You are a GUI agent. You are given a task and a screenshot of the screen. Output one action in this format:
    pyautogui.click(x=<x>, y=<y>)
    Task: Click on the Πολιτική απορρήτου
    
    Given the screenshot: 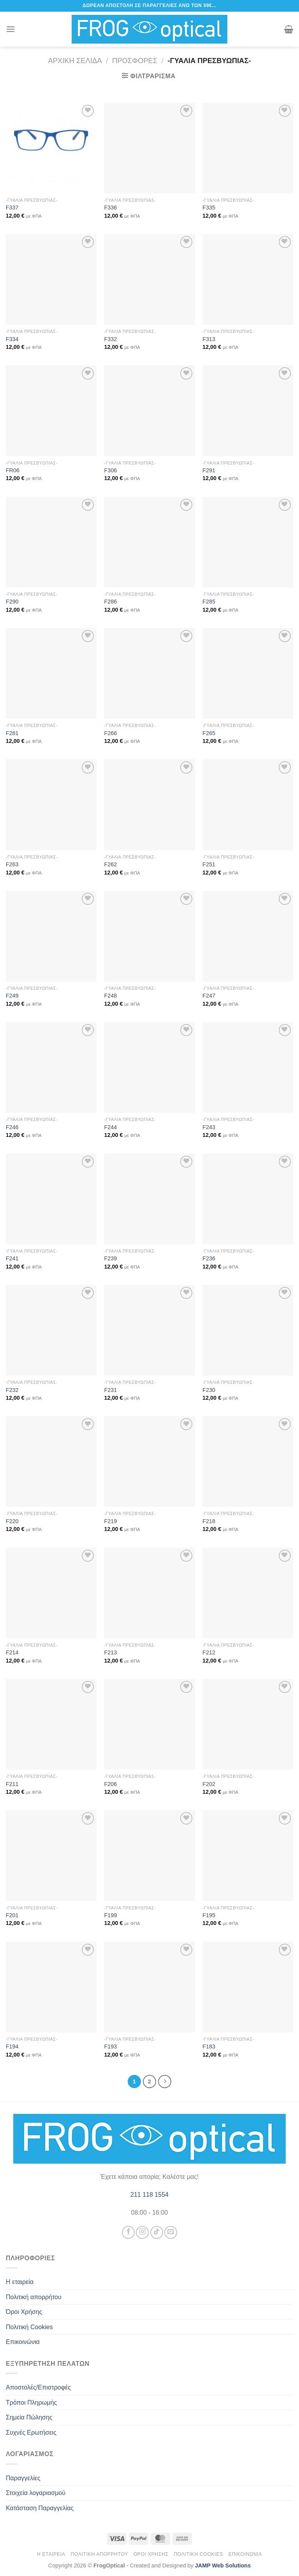 What is the action you would take?
    pyautogui.click(x=34, y=2297)
    